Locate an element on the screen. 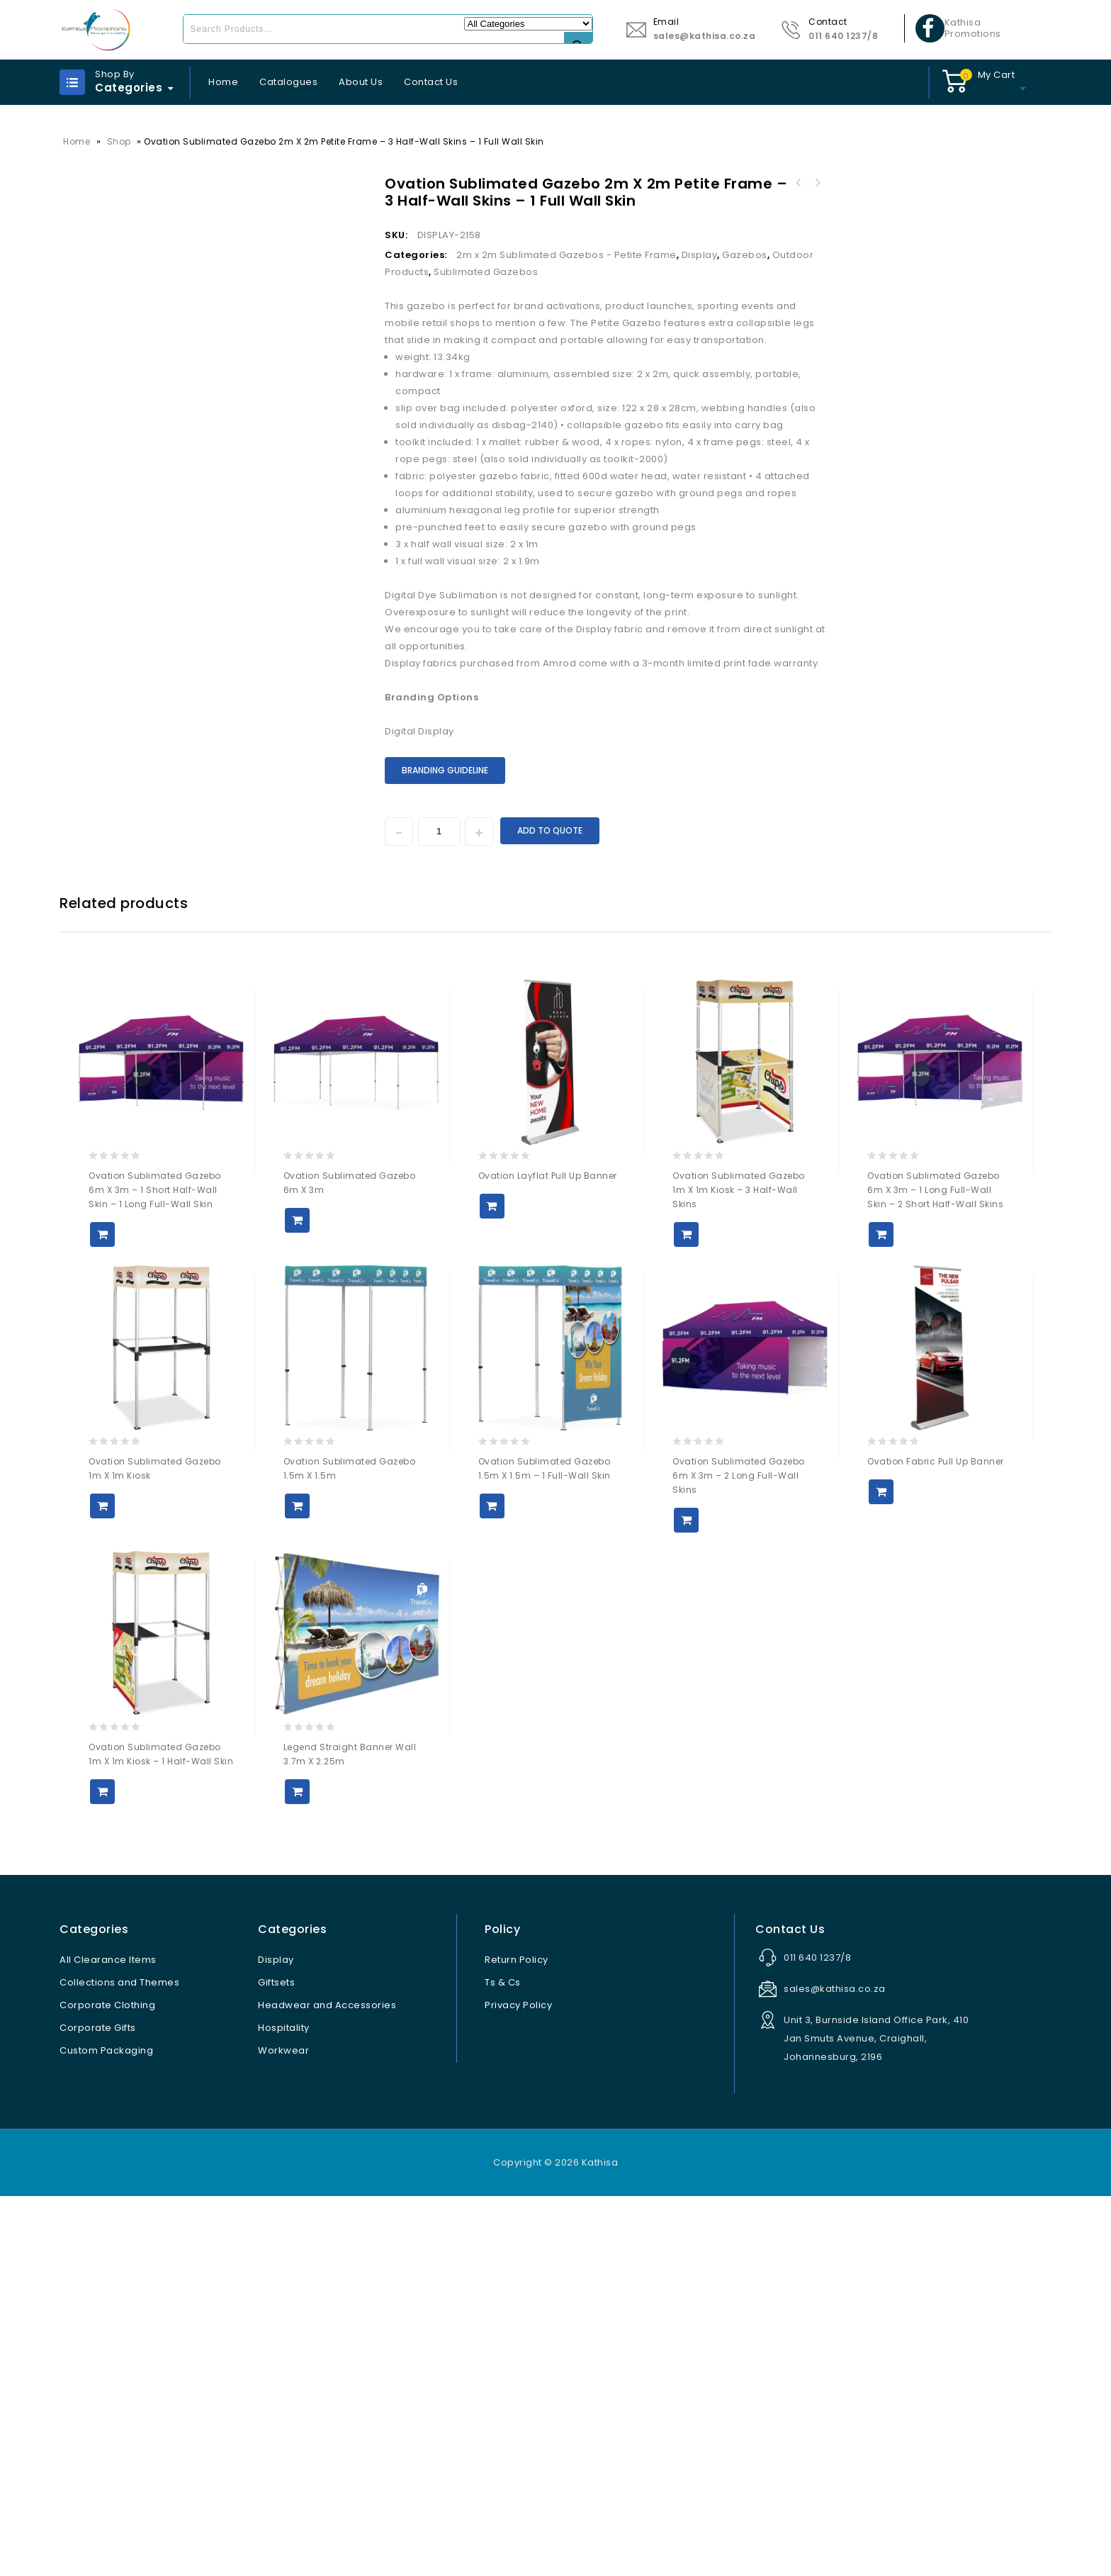 The width and height of the screenshot is (1111, 2576). Home is located at coordinates (223, 82).